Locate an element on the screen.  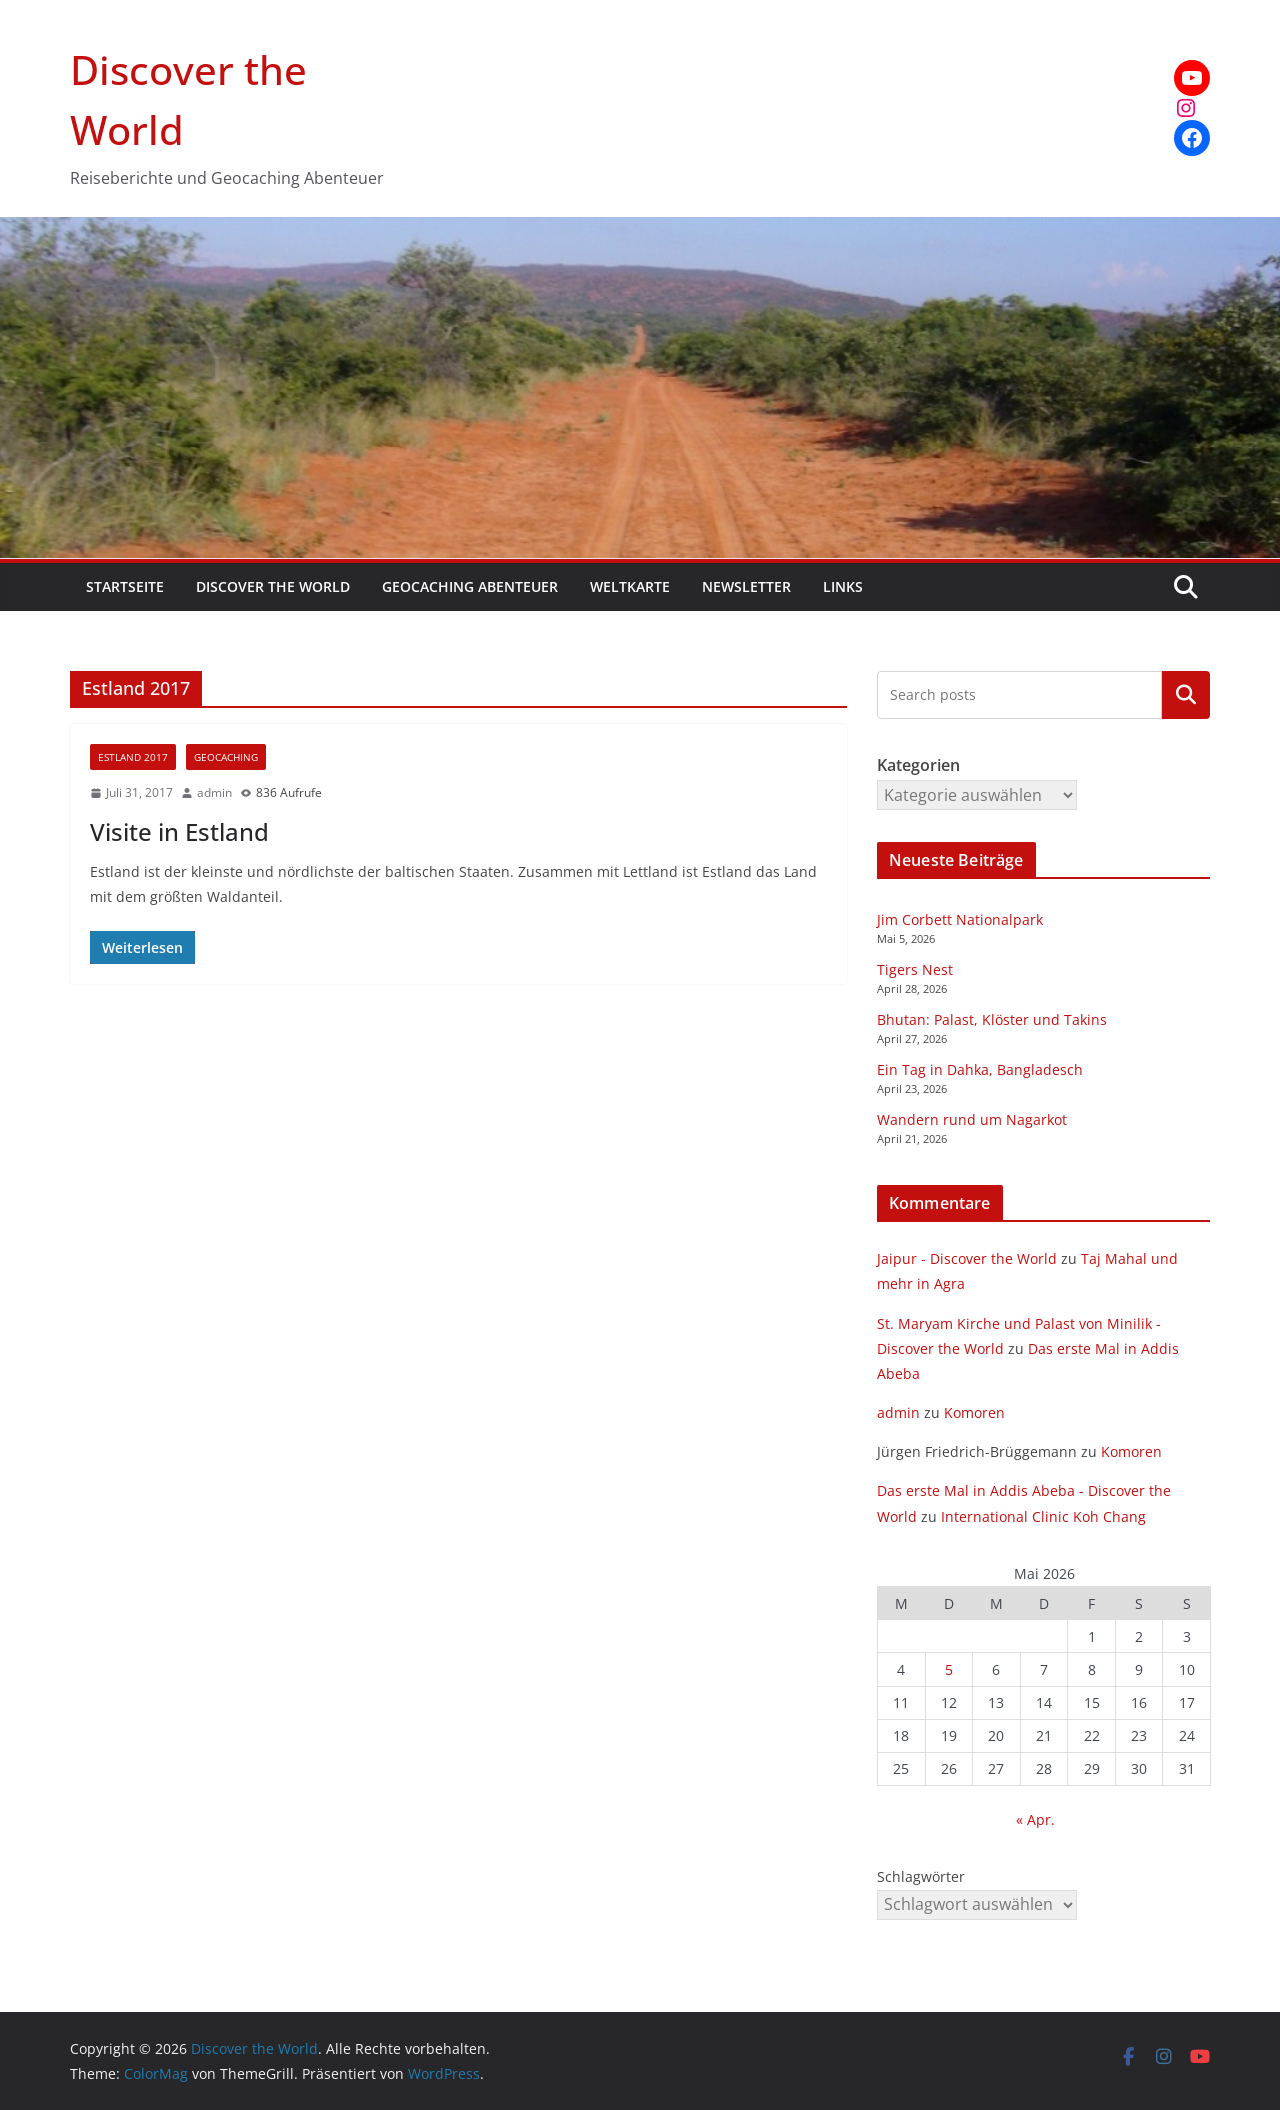
Links is located at coordinates (843, 586).